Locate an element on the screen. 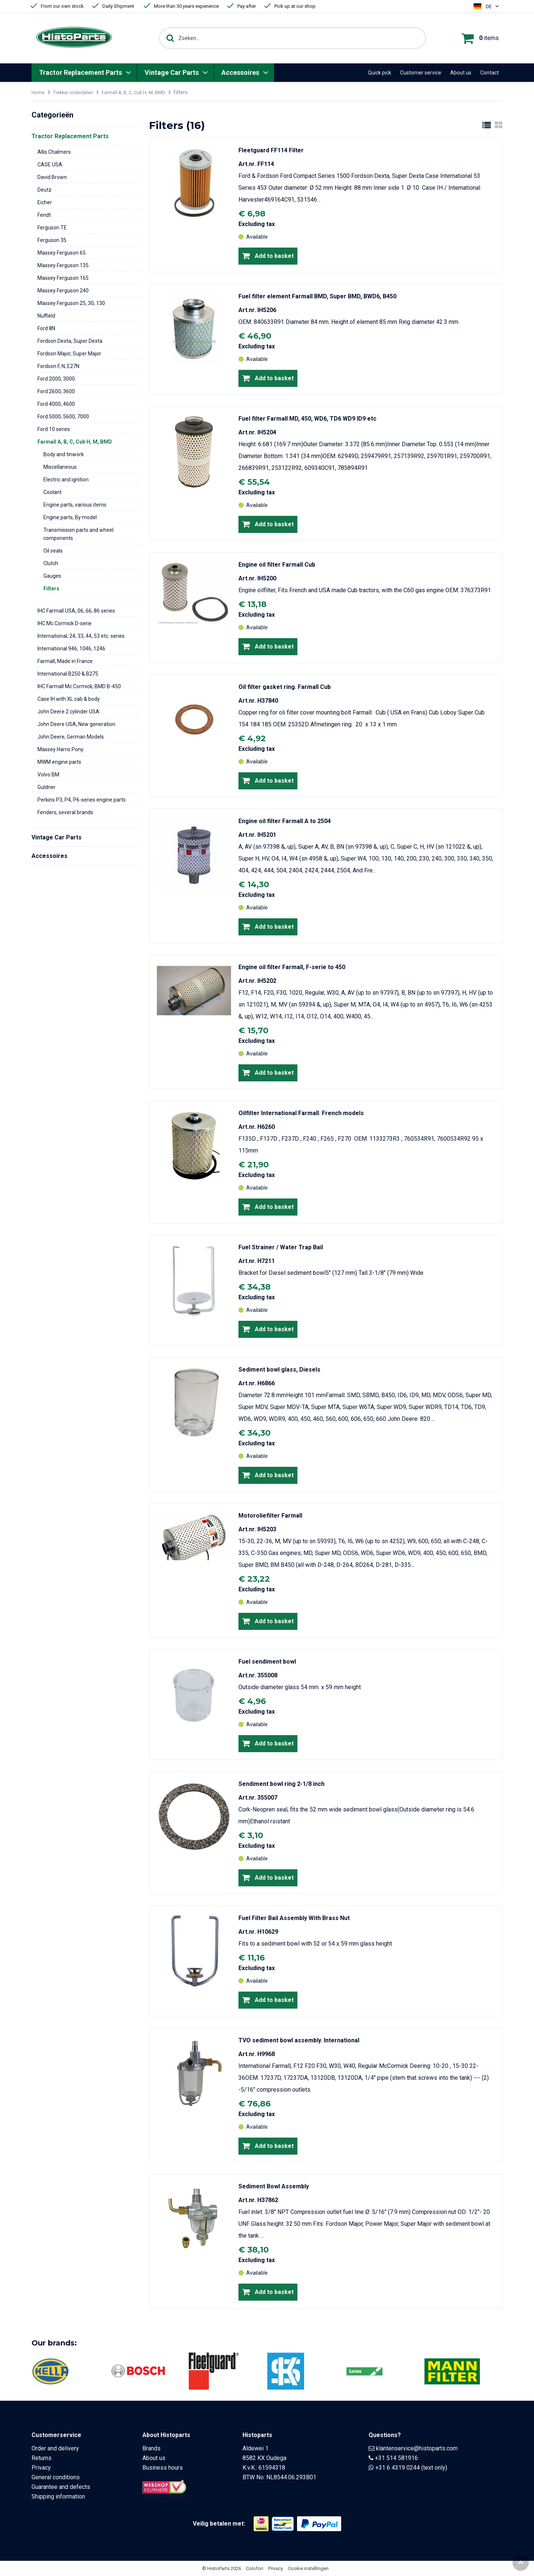 Image resolution: width=534 pixels, height=2576 pixels. Ford 4000, 4600 is located at coordinates (56, 404).